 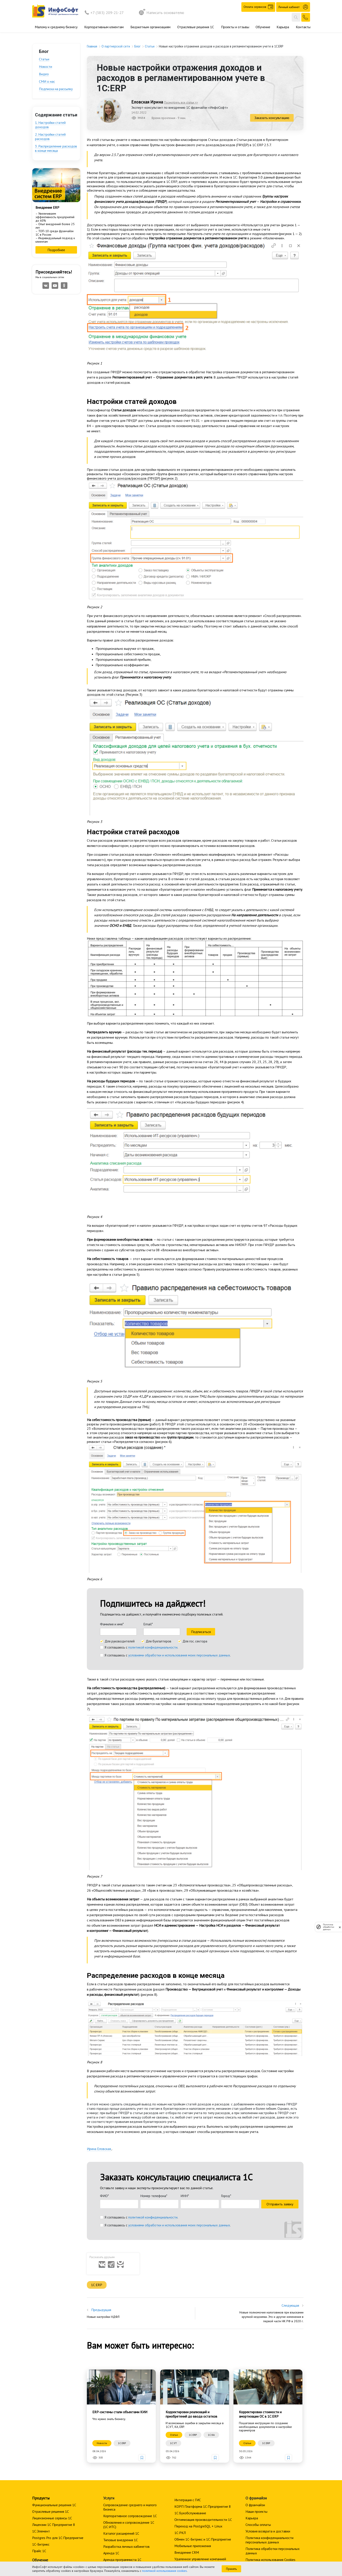 I want to click on Статьи, so click(x=44, y=59).